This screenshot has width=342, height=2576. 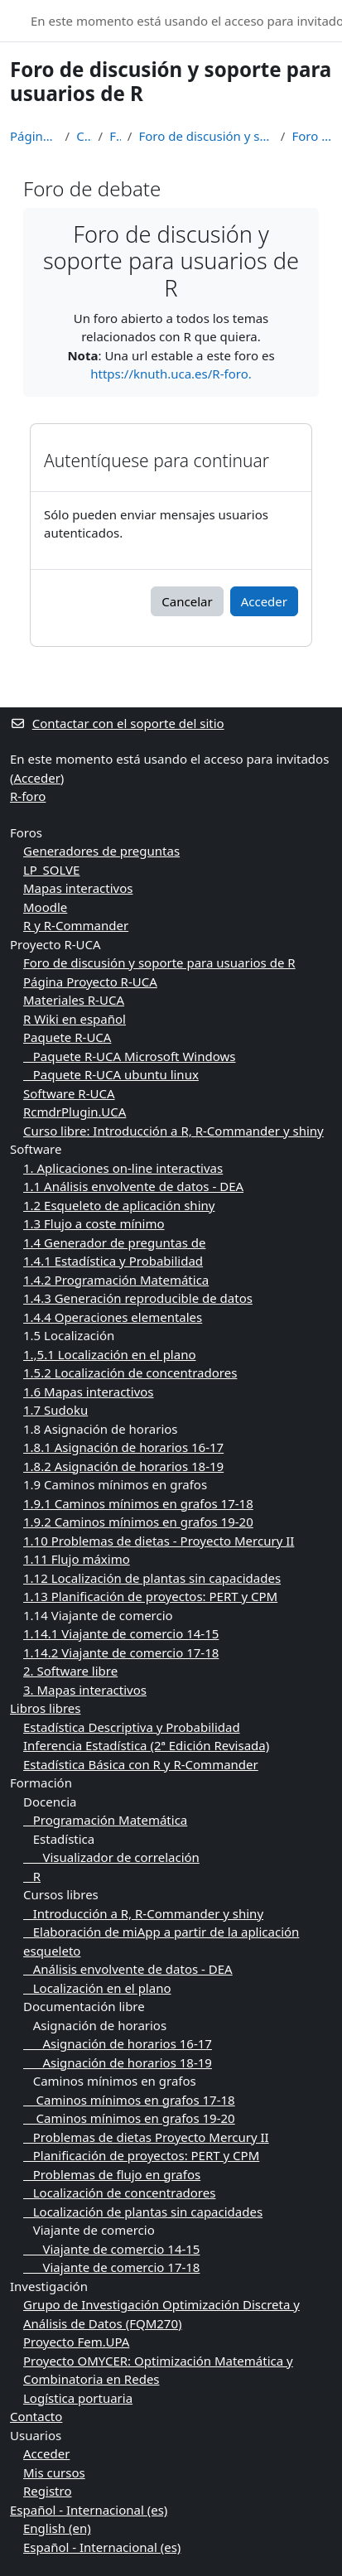 What do you see at coordinates (129, 1056) in the screenshot?
I see `Paquete R-UCA Microsoft Windows` at bounding box center [129, 1056].